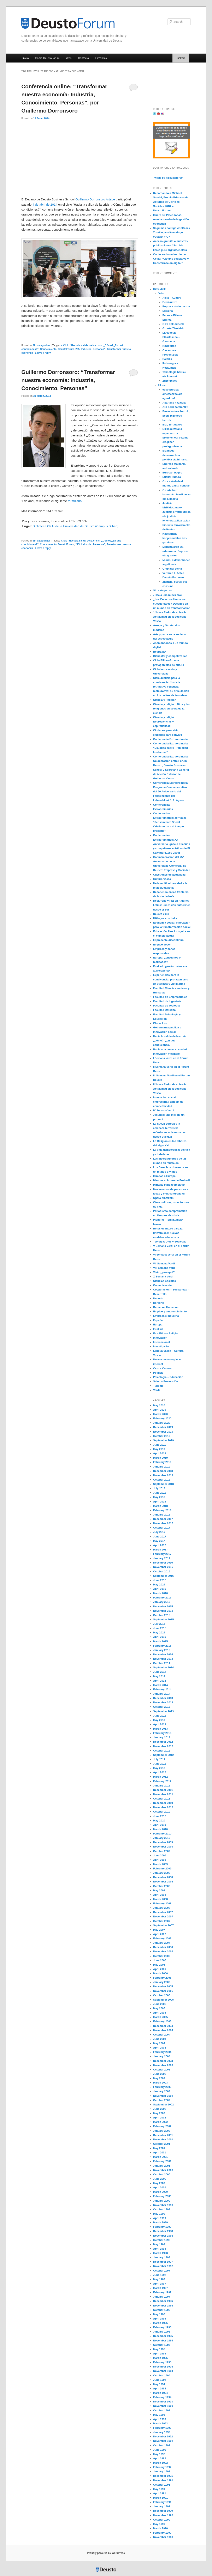  Describe the element at coordinates (159, 2043) in the screenshot. I see `May 2004` at that location.